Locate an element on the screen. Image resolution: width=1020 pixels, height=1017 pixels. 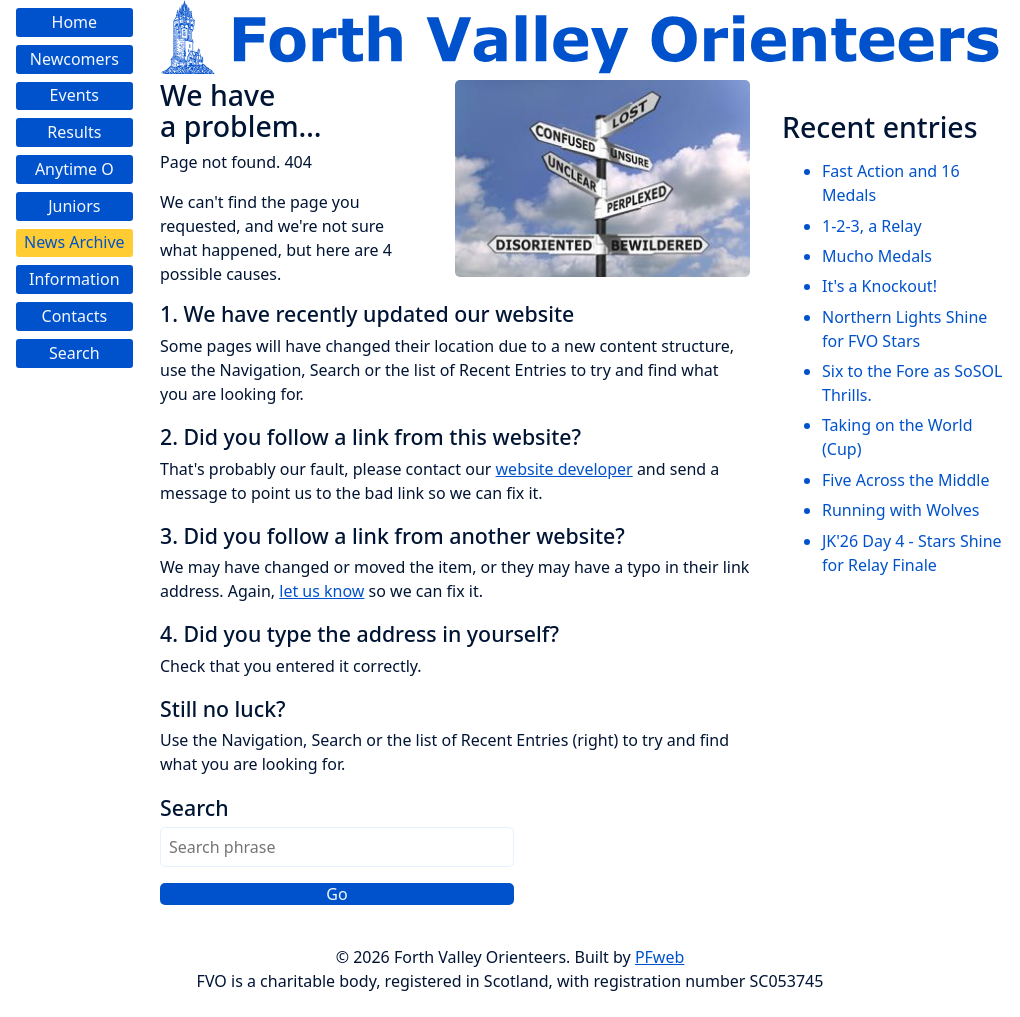
let us know is located at coordinates (321, 591).